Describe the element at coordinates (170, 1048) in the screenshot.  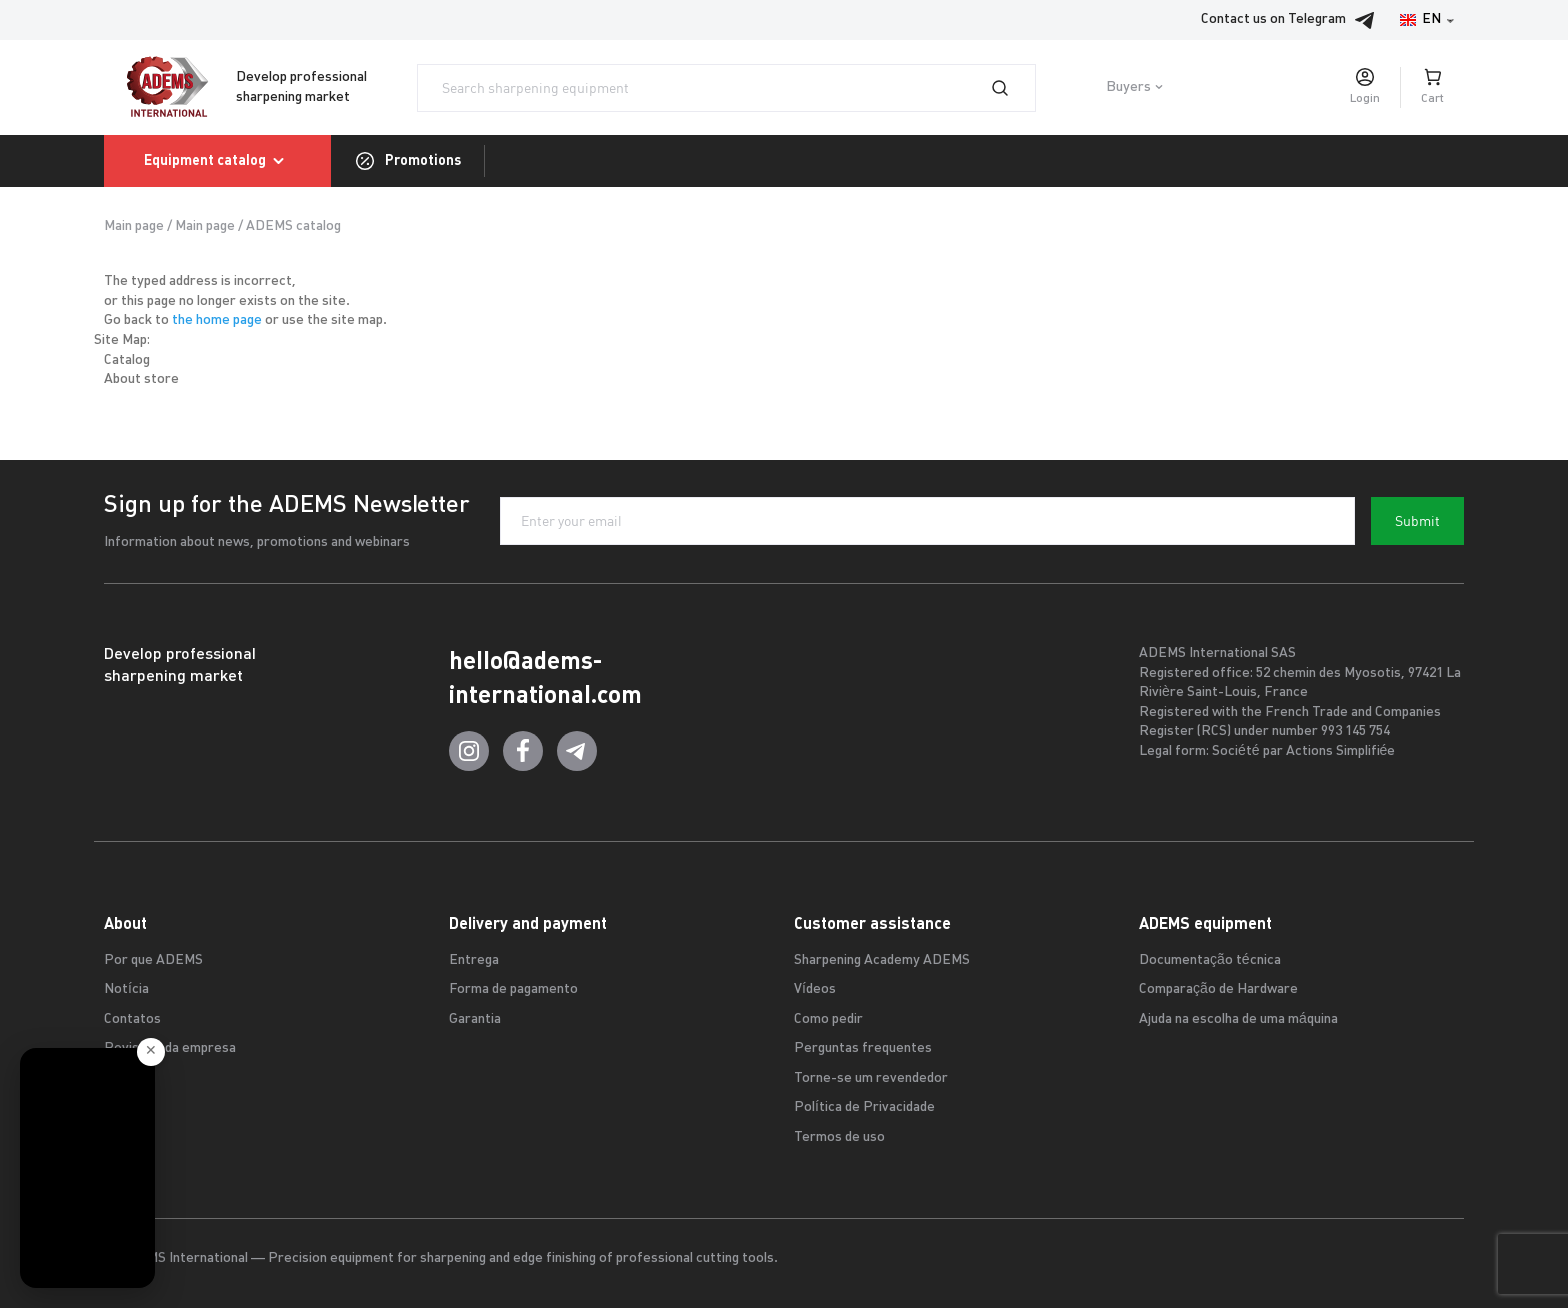
I see `Revisões da empresa` at that location.